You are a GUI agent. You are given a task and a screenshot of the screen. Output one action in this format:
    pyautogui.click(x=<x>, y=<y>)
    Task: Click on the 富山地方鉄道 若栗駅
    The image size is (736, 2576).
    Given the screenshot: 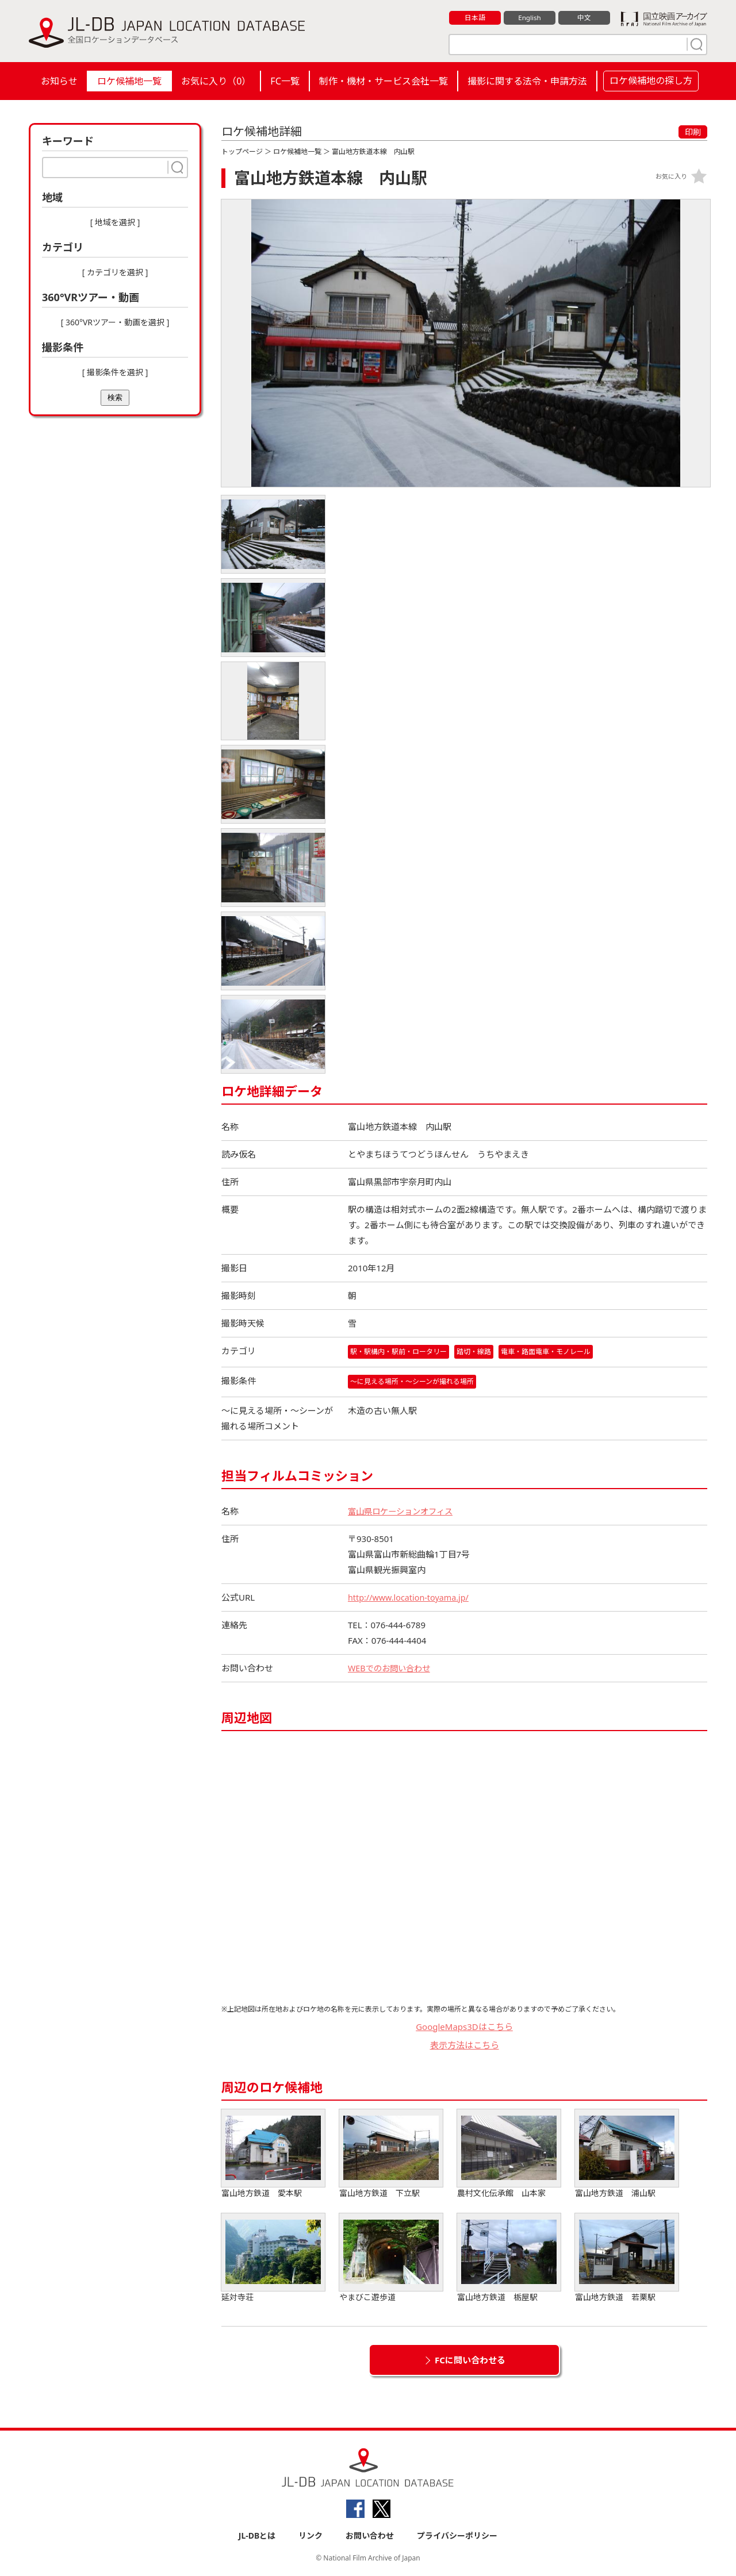 What is the action you would take?
    pyautogui.click(x=626, y=2258)
    